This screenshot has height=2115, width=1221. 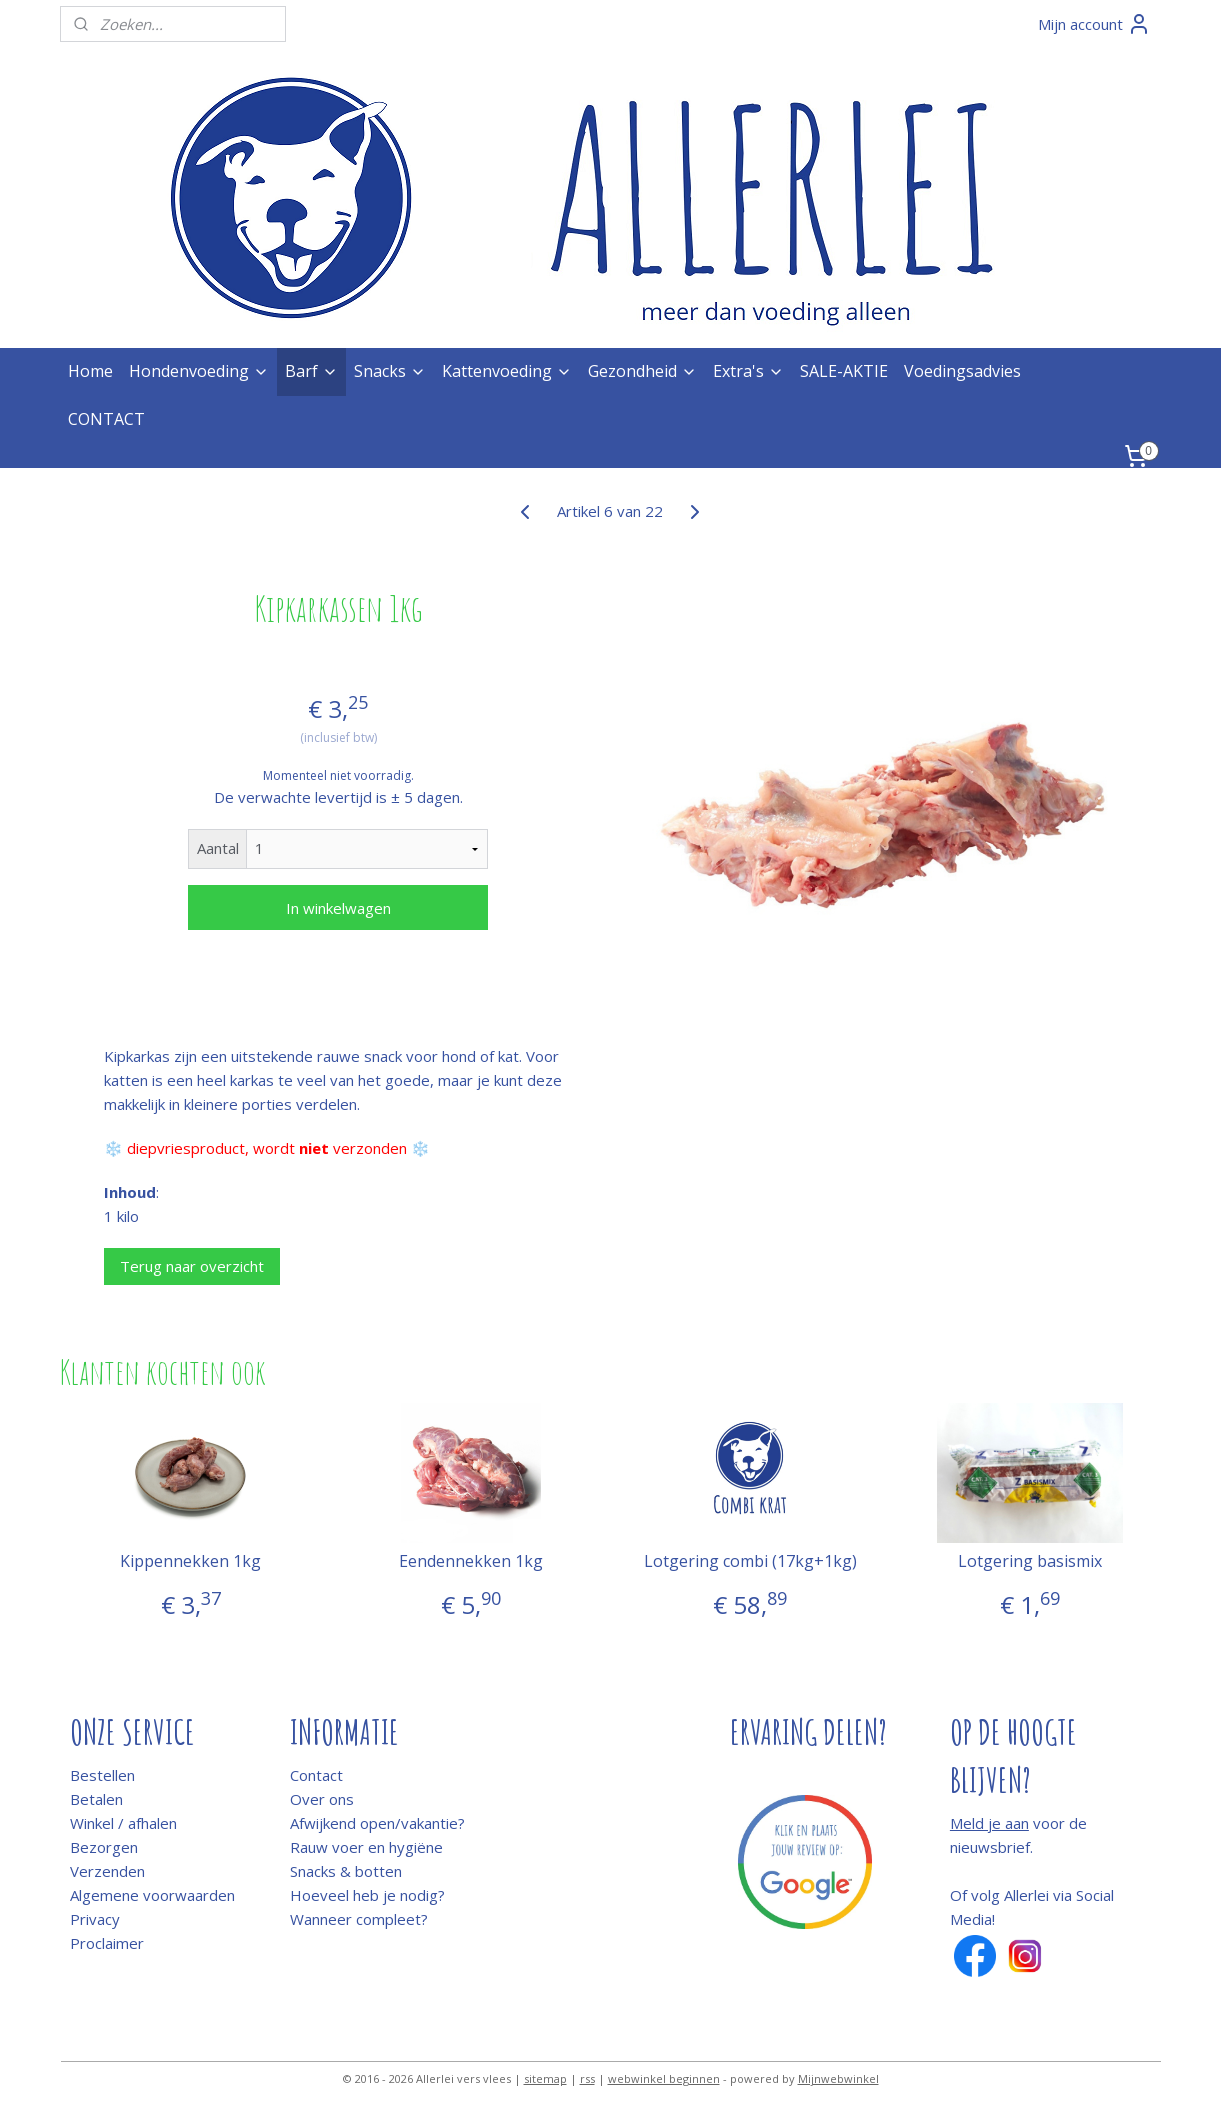 What do you see at coordinates (587, 2078) in the screenshot?
I see `rss` at bounding box center [587, 2078].